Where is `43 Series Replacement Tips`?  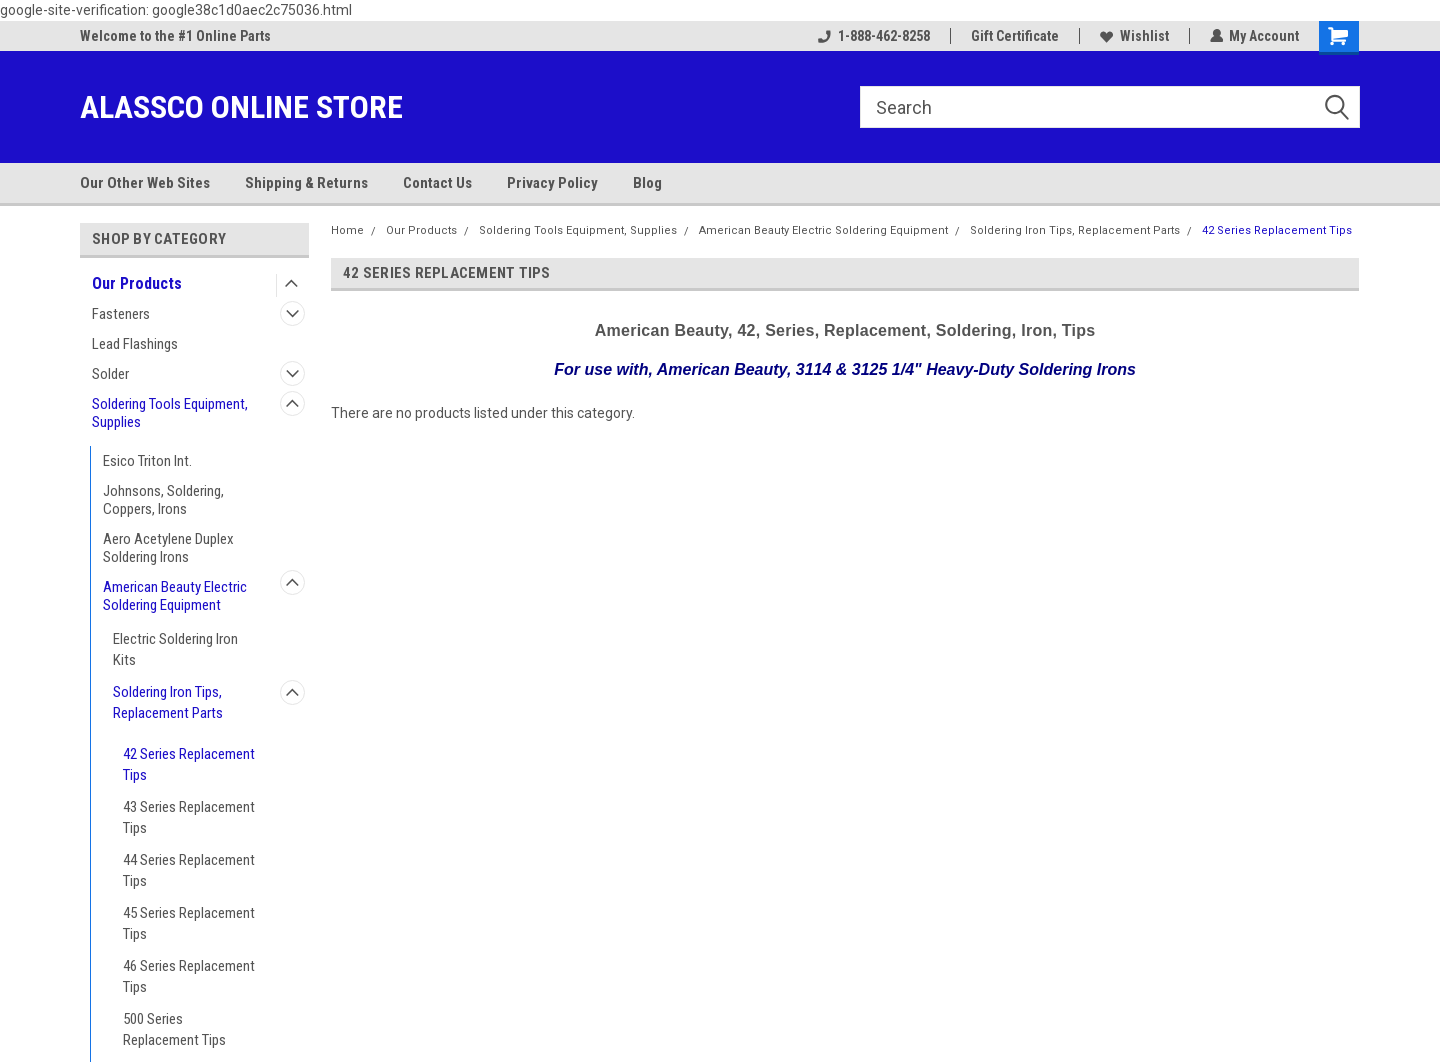
43 Series Replacement Tips is located at coordinates (189, 817).